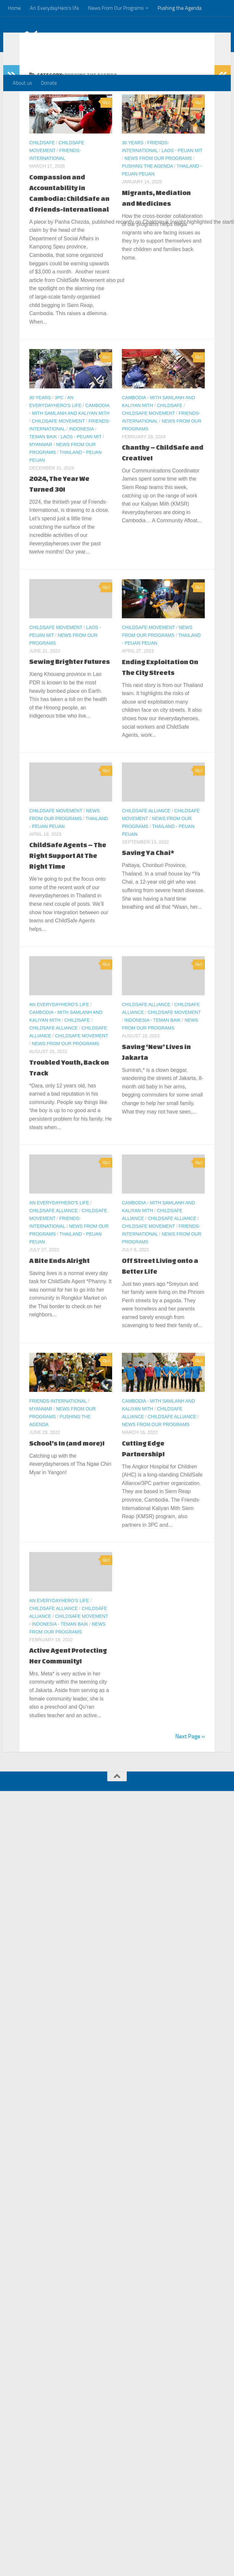 Image resolution: width=234 pixels, height=2576 pixels. What do you see at coordinates (49, 83) in the screenshot?
I see `Donate` at bounding box center [49, 83].